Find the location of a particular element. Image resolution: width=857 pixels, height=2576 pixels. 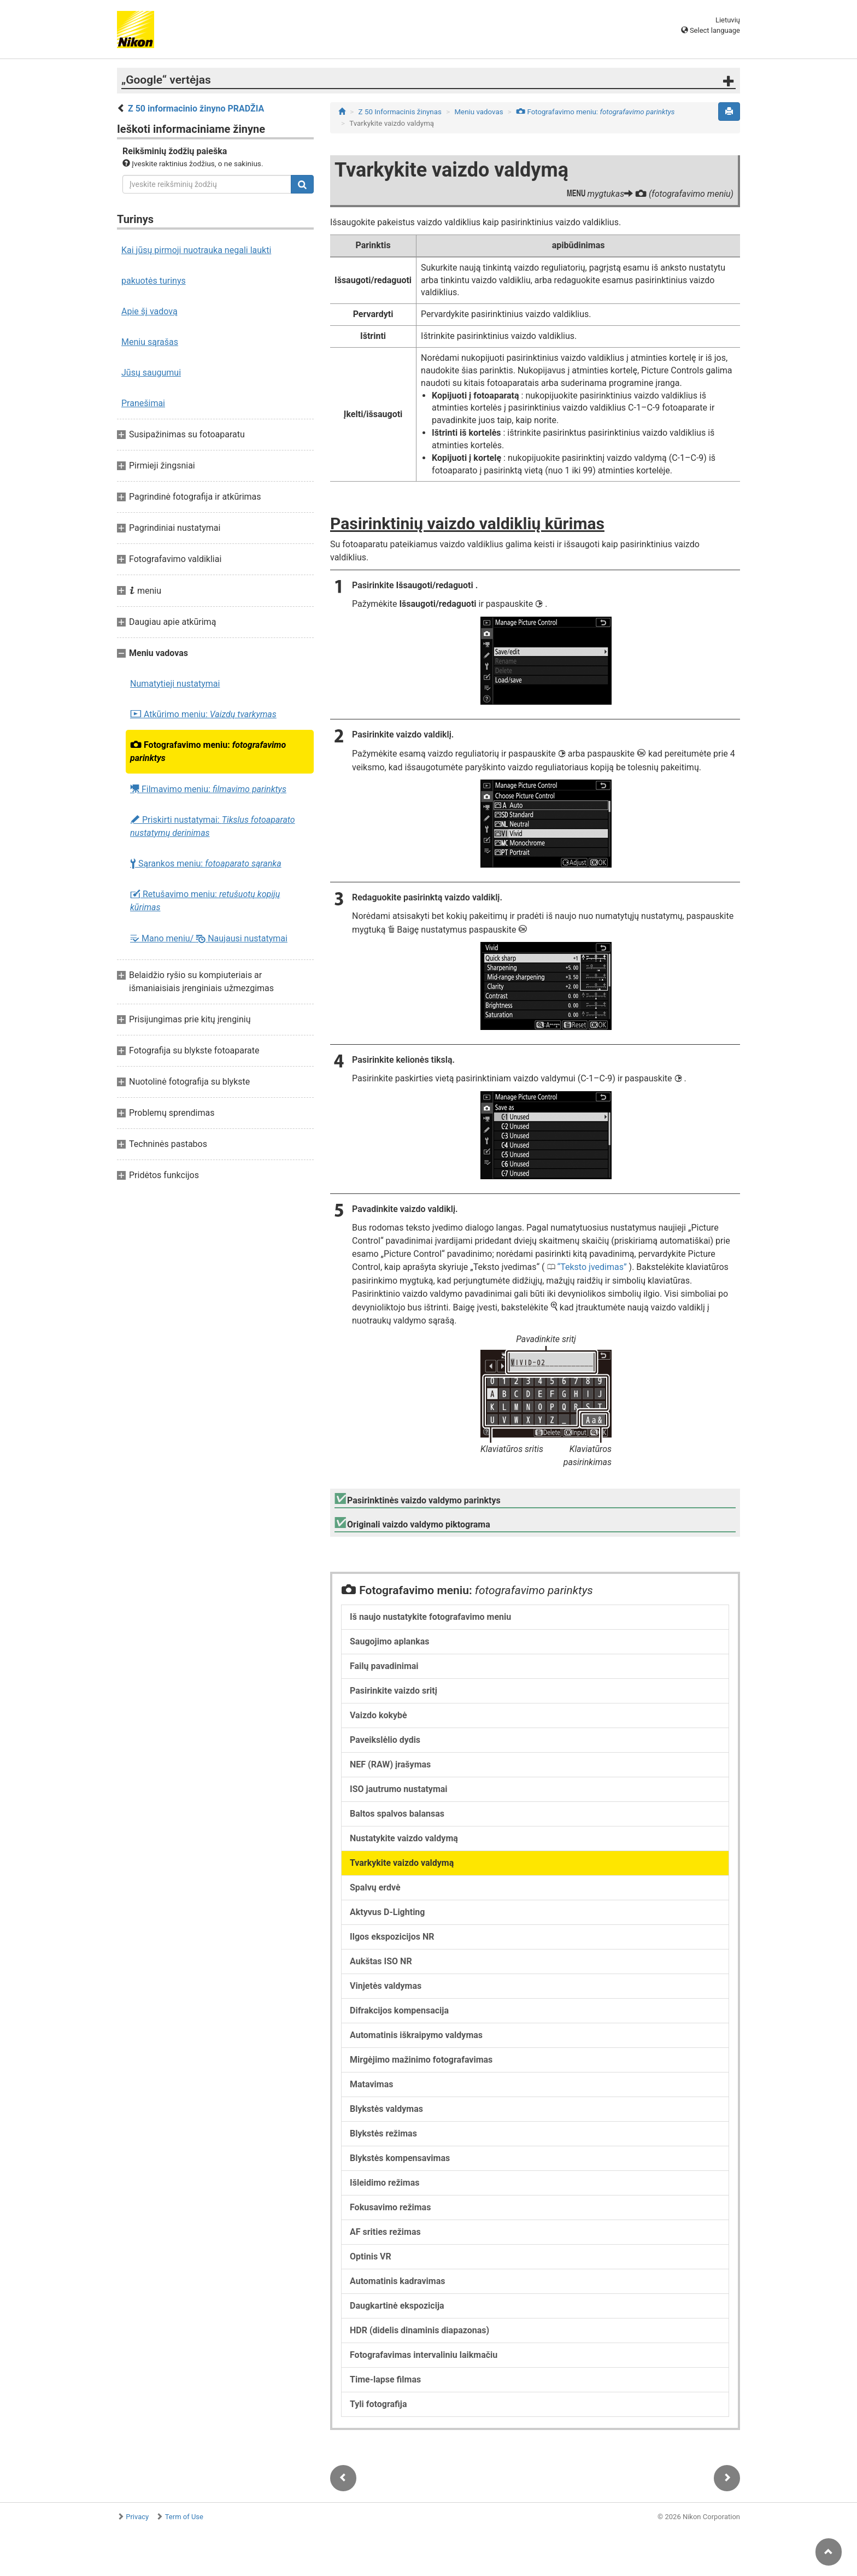

Blykstės režimas is located at coordinates (383, 2133).